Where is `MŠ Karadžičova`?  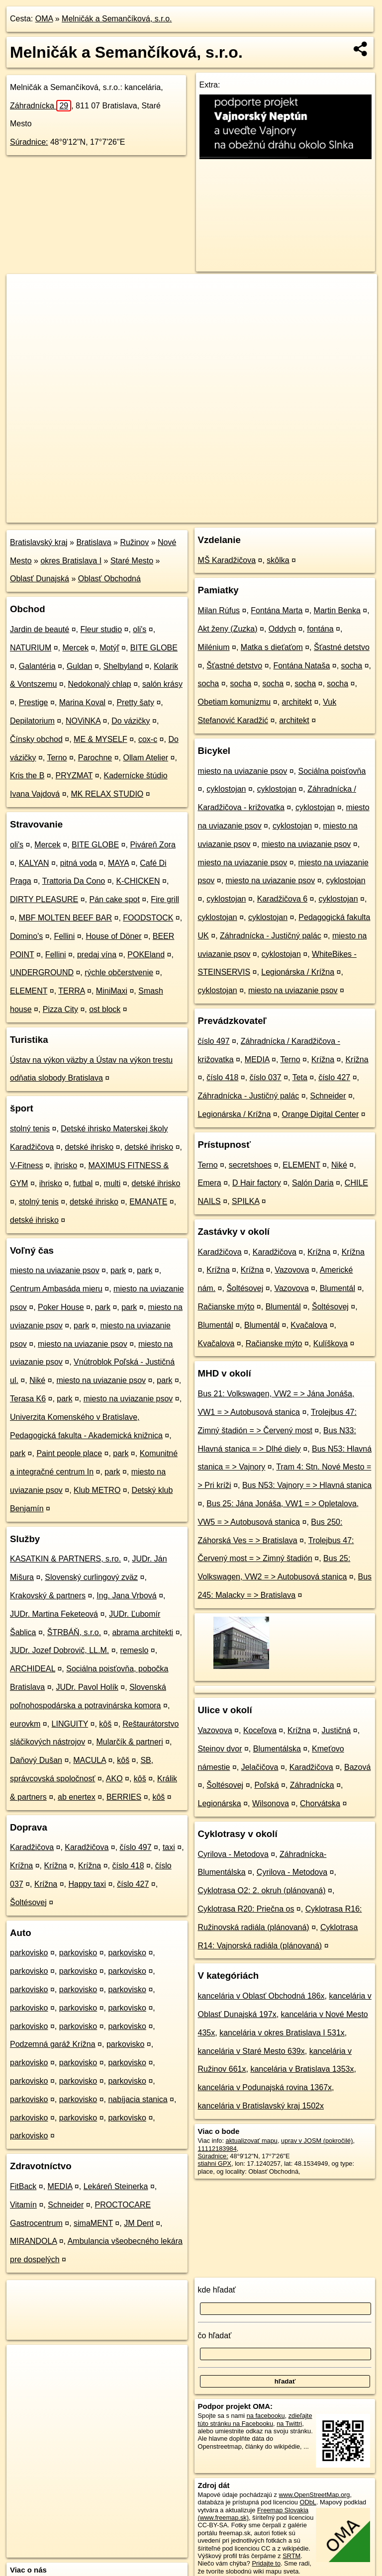 MŠ Karadžičova is located at coordinates (227, 560).